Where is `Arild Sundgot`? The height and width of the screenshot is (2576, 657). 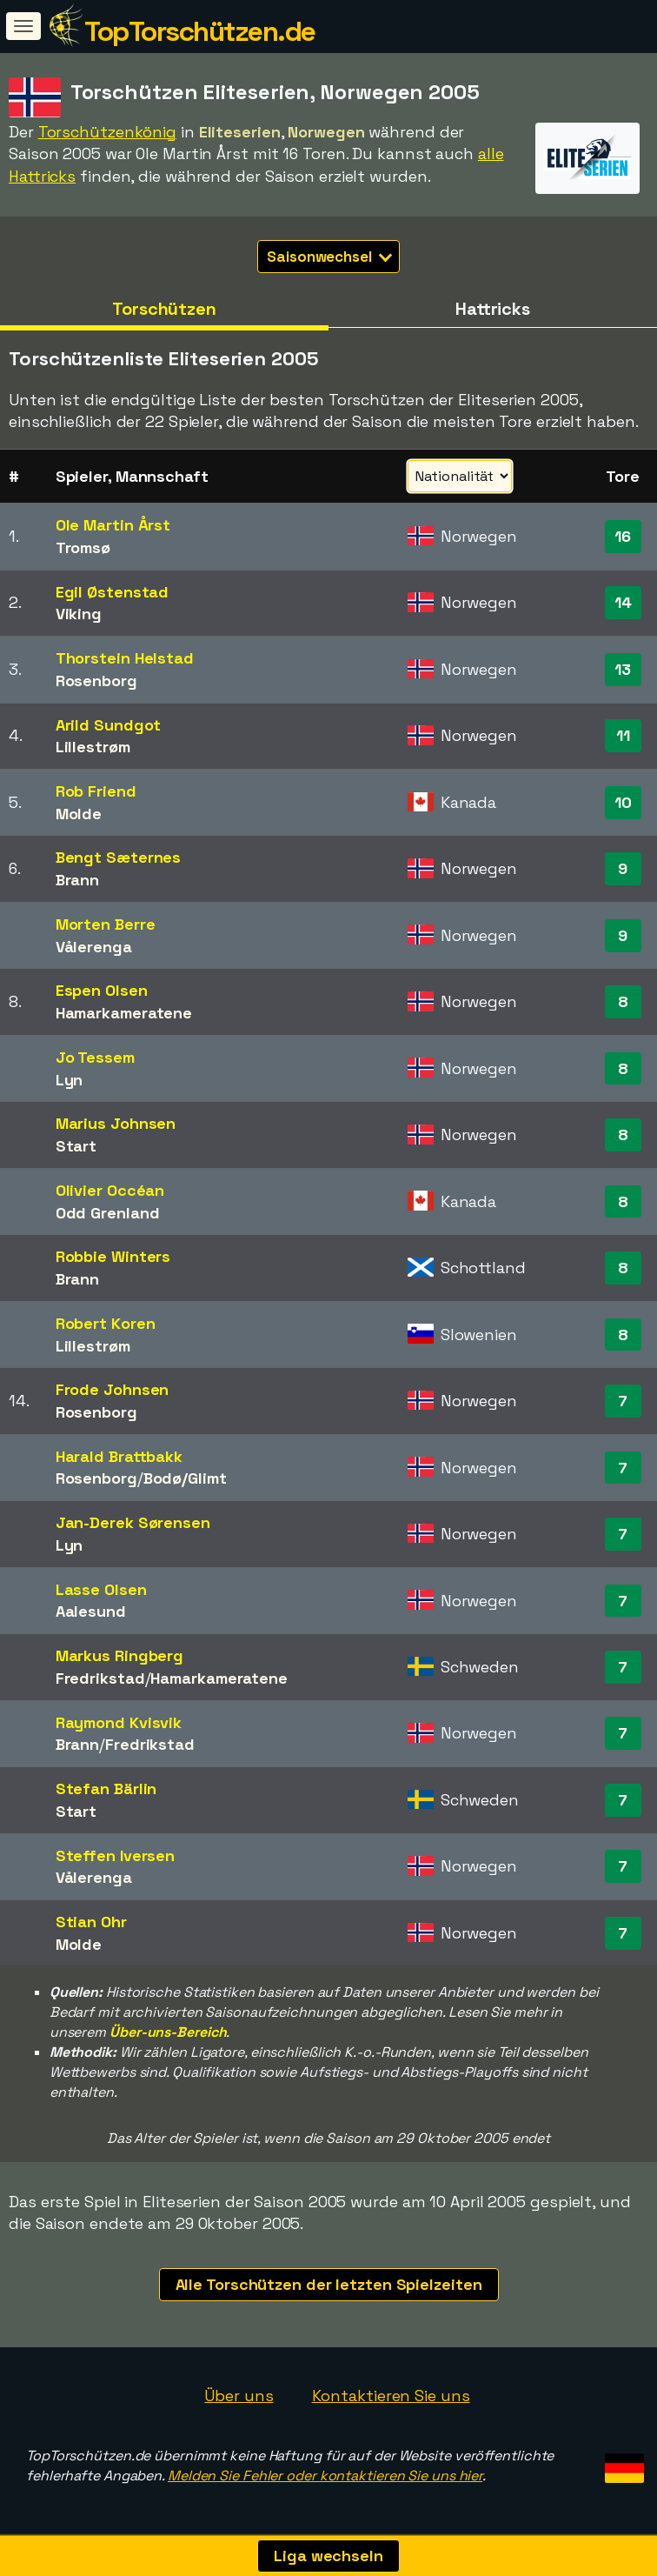 Arild Sundgot is located at coordinates (109, 725).